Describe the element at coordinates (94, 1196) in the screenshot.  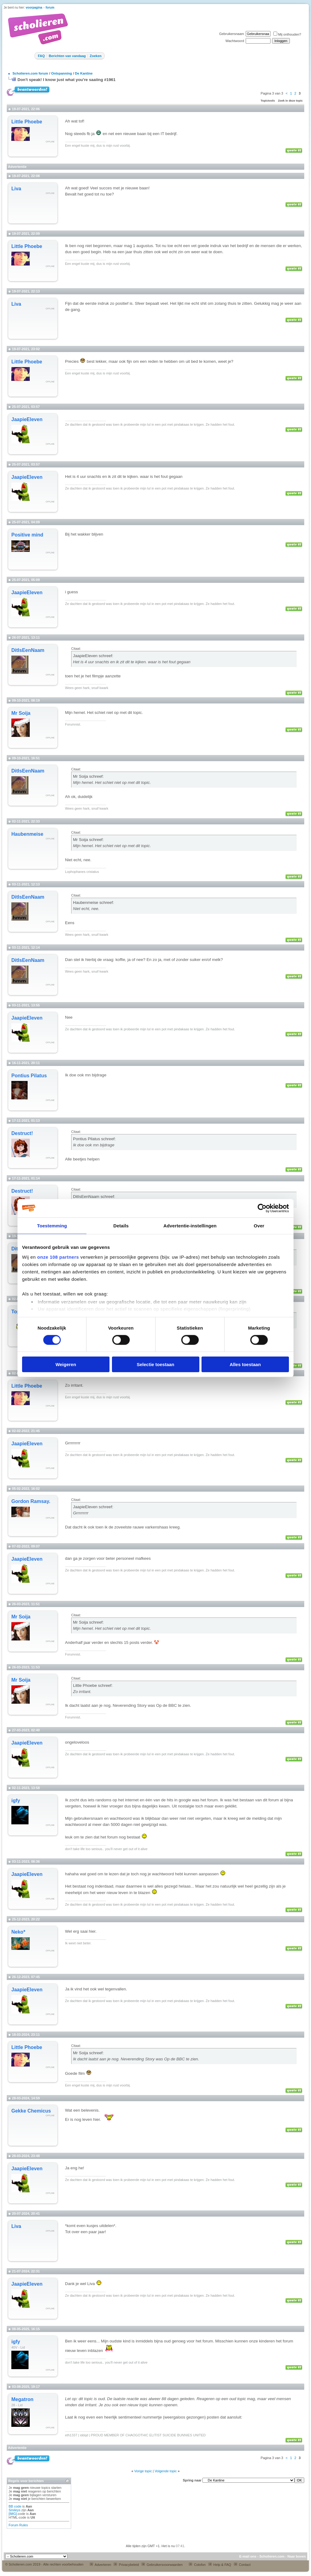
I see `DitIsEenNaam schreef:` at that location.